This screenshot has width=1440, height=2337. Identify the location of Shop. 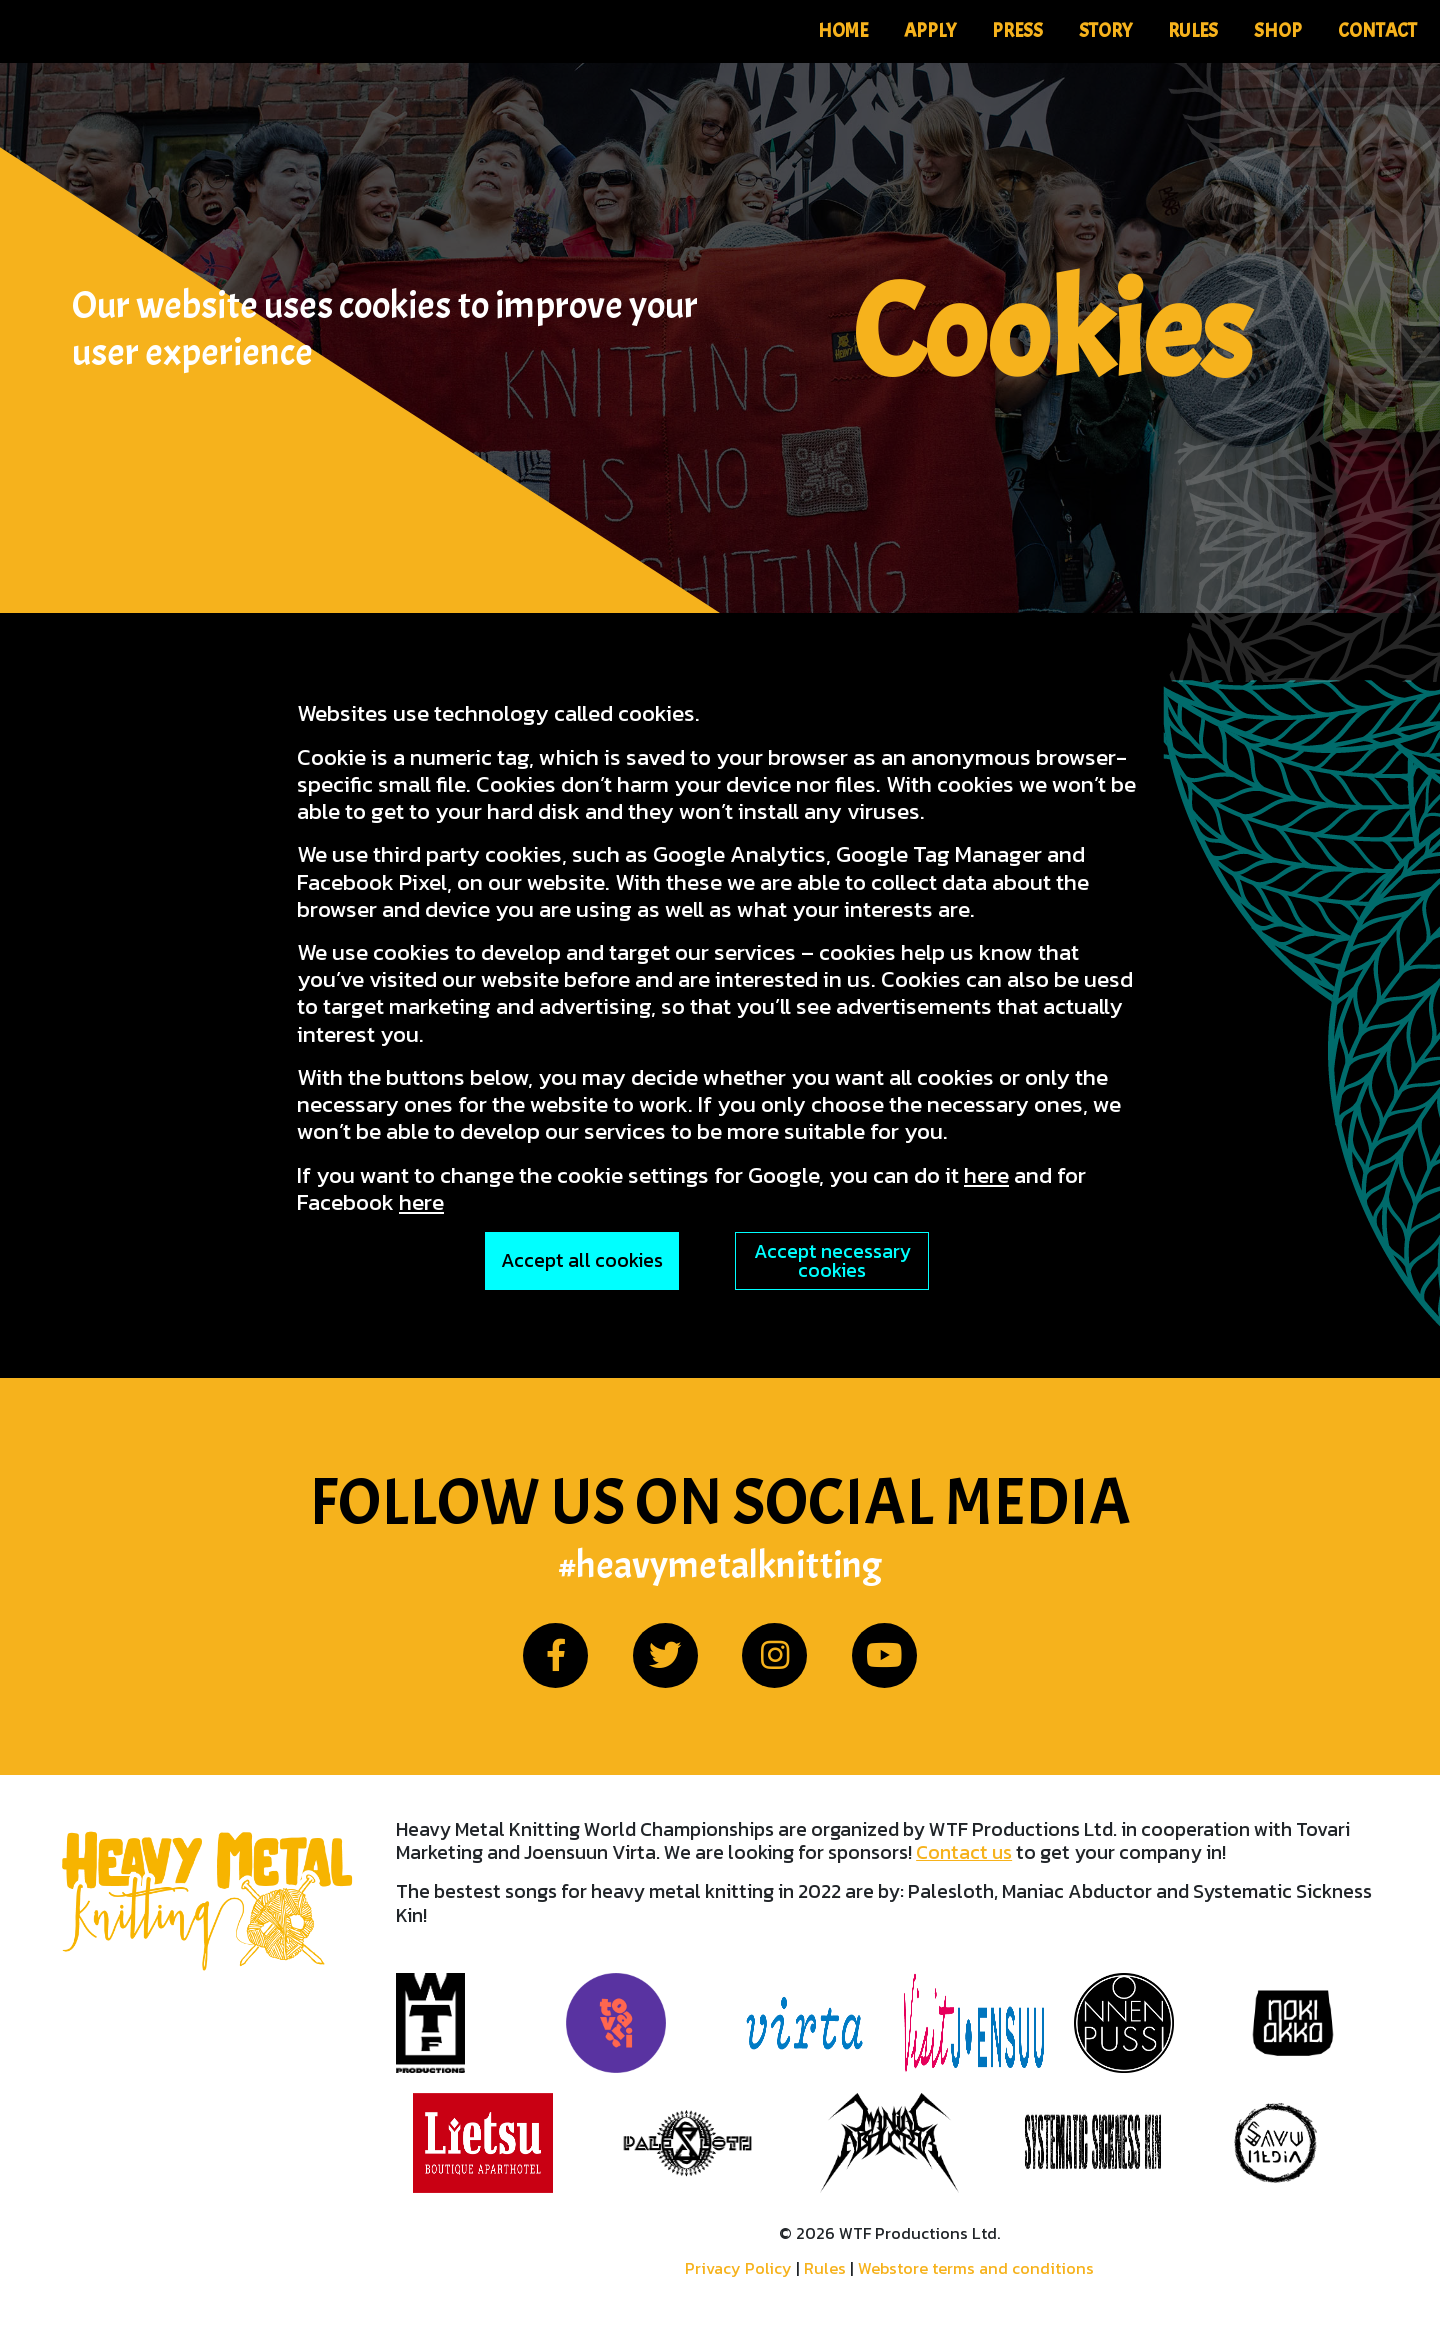
(1278, 31).